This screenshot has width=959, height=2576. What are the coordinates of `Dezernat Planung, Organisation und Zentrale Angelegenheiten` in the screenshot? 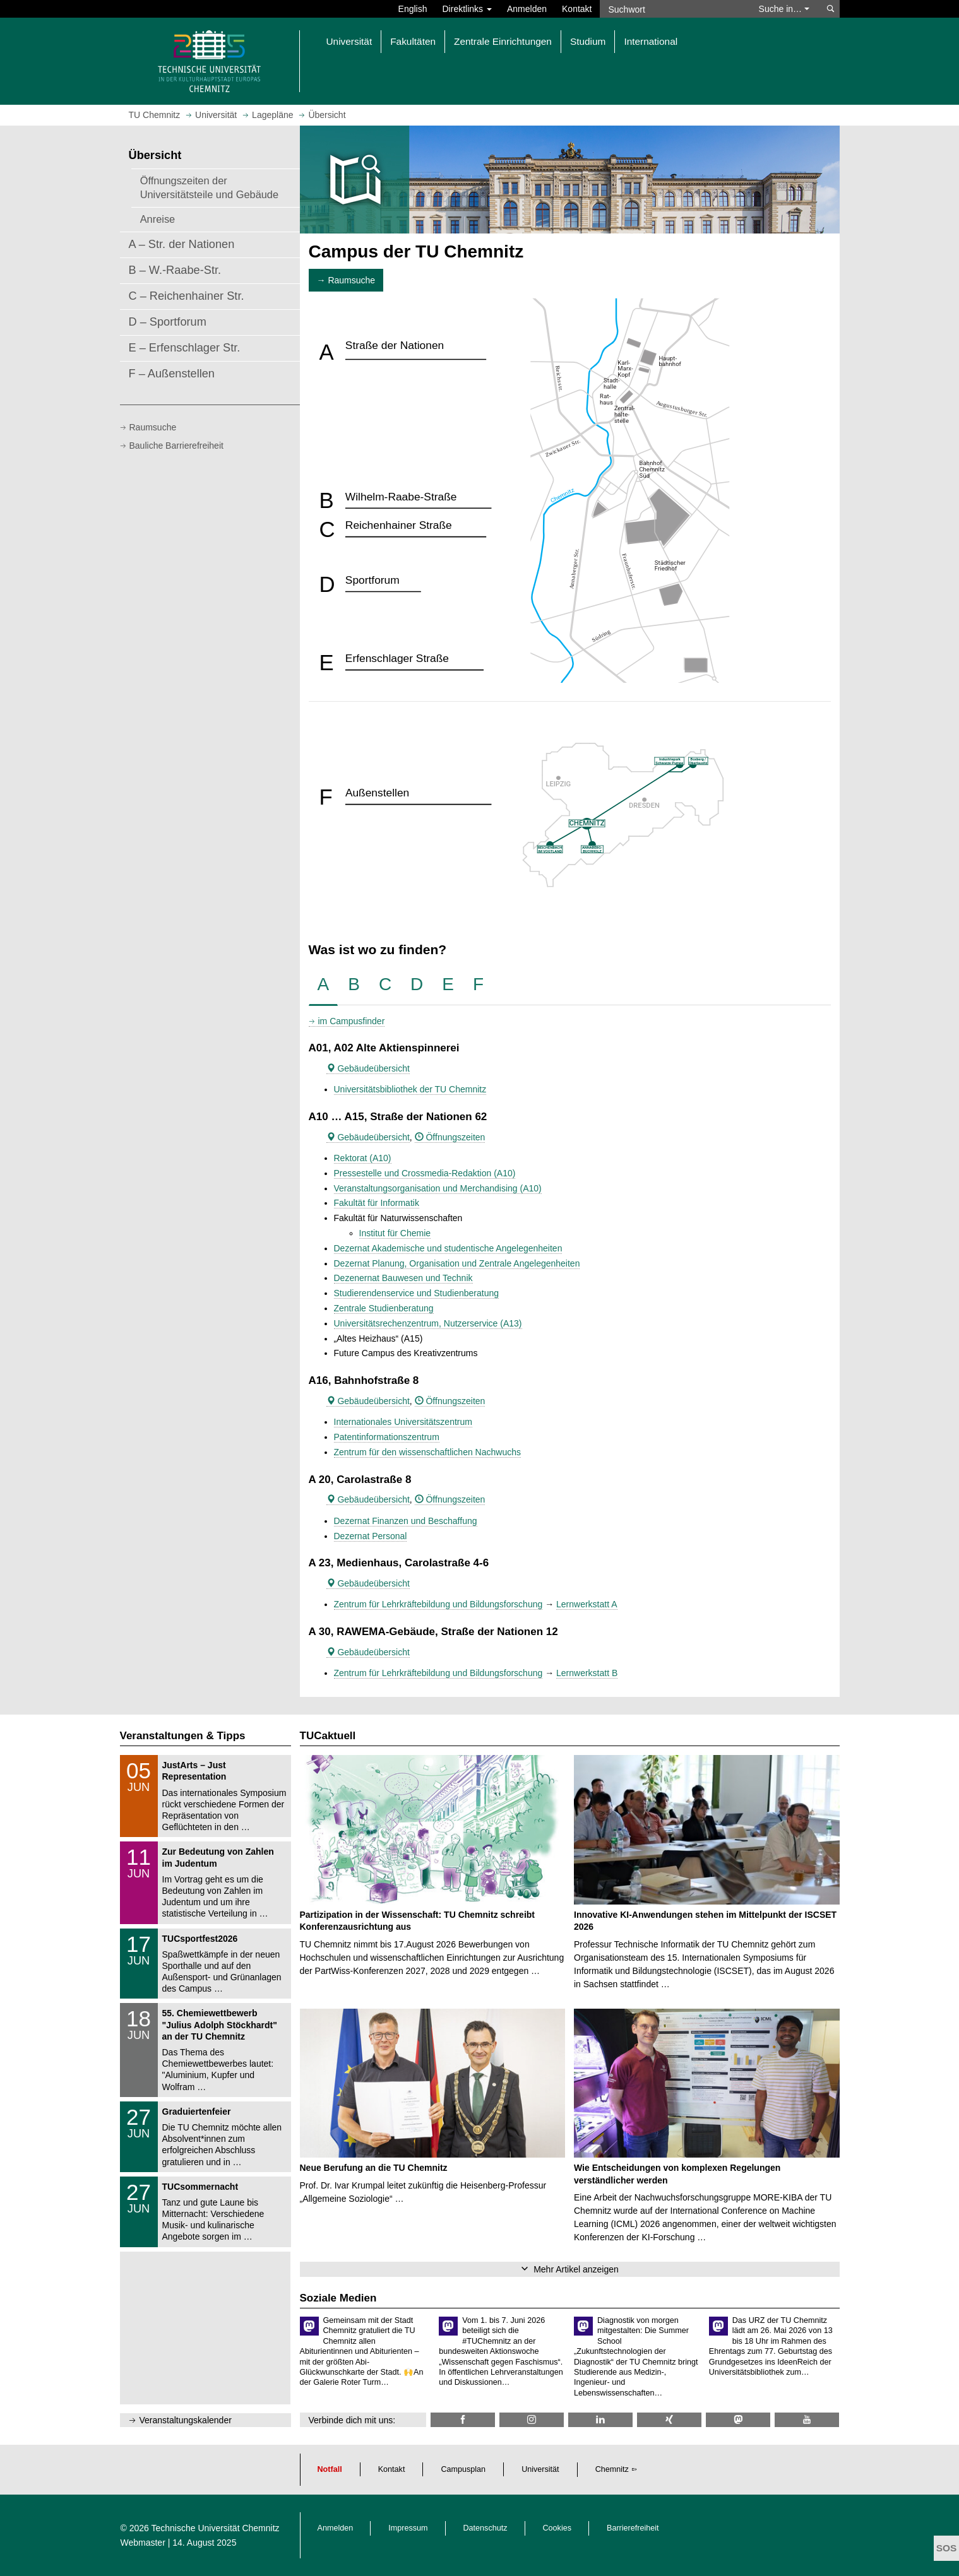 It's located at (457, 1263).